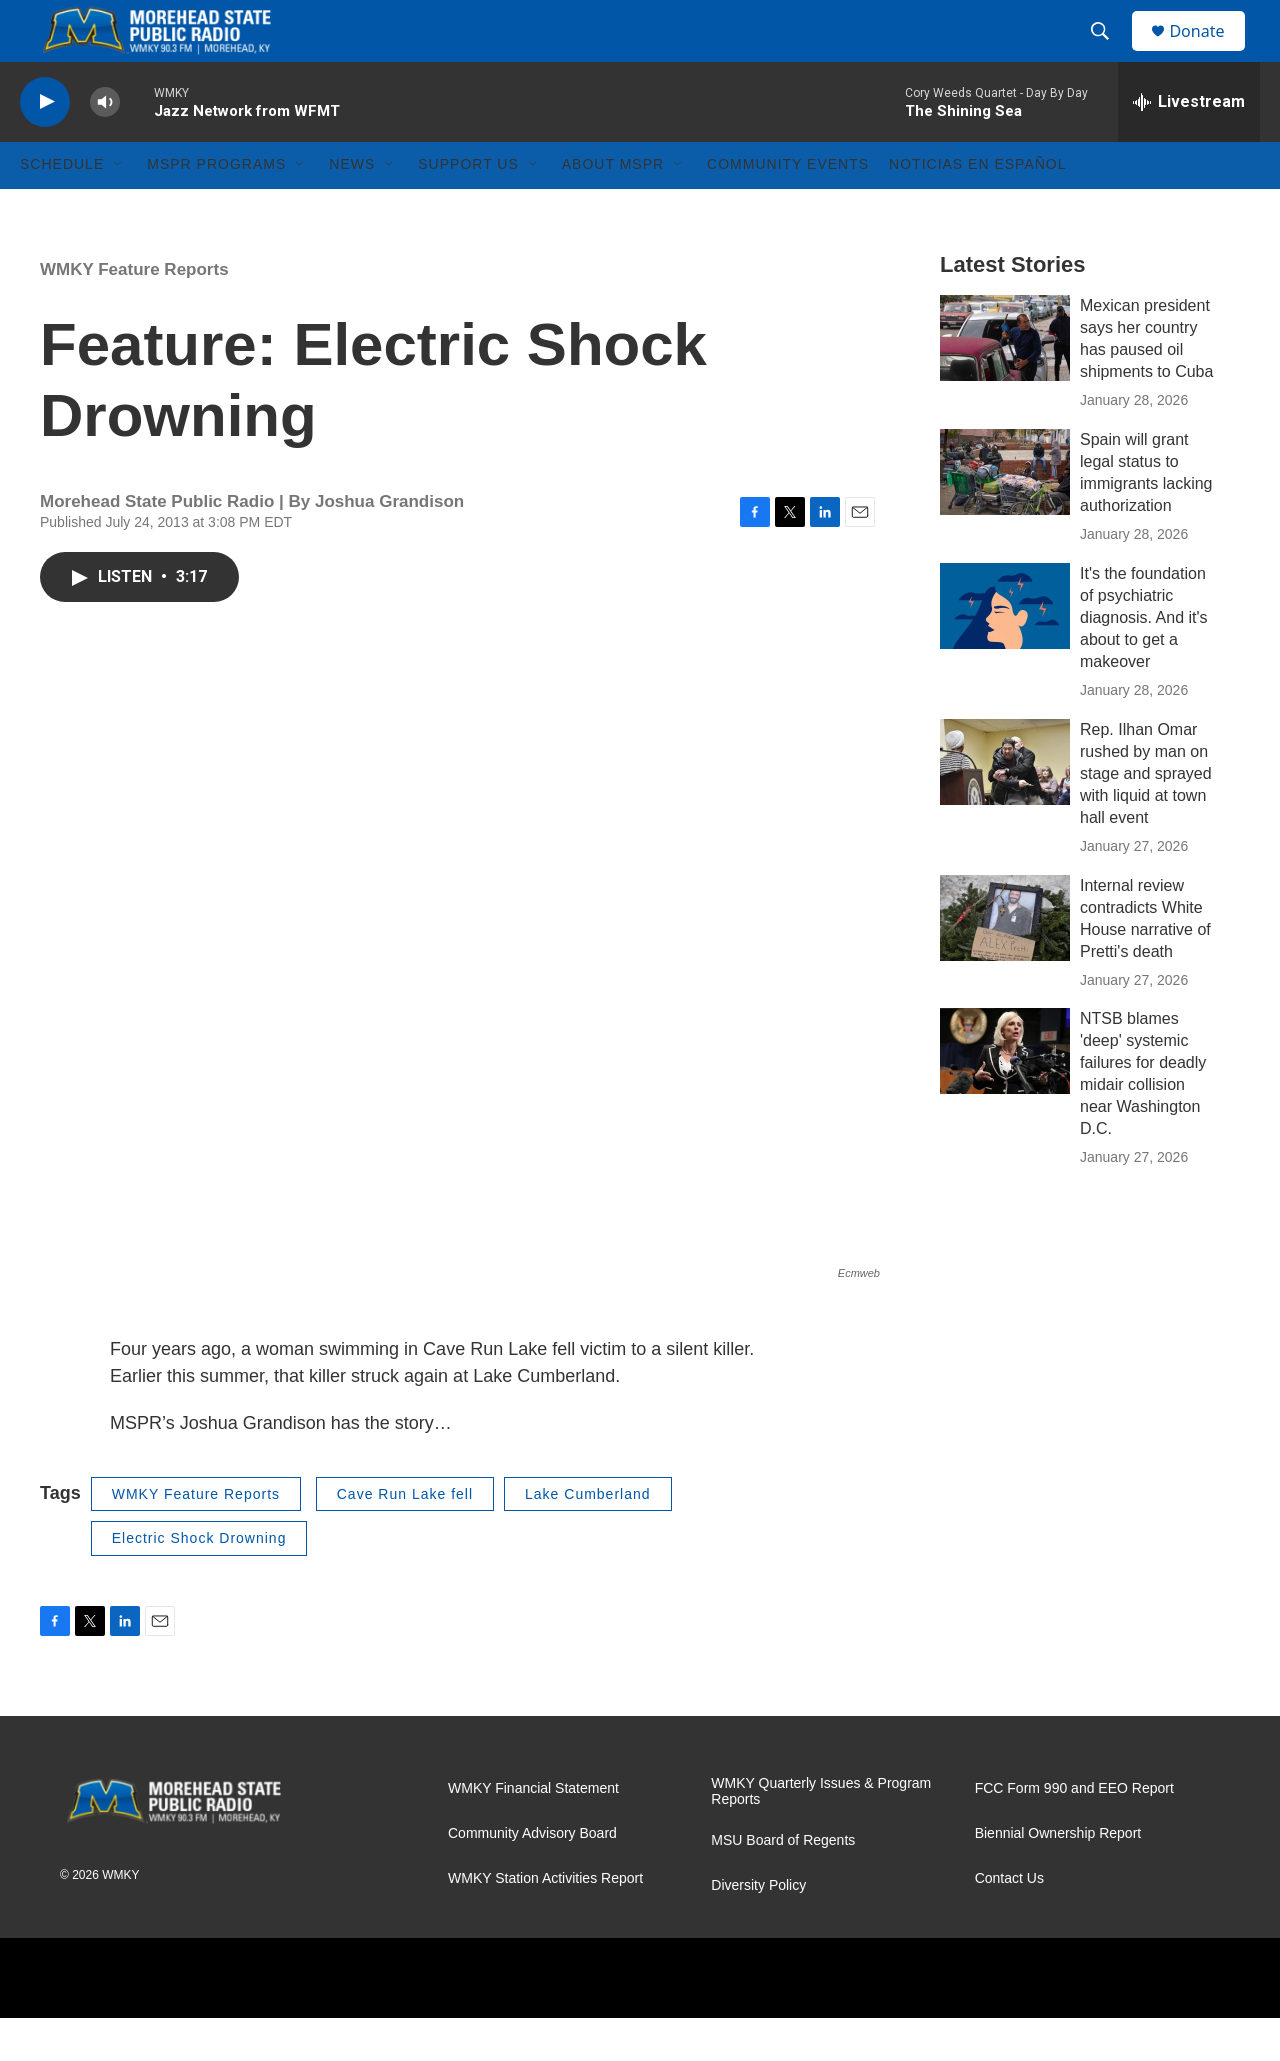  What do you see at coordinates (119, 208) in the screenshot?
I see `[Open Sub Navigation]` at bounding box center [119, 208].